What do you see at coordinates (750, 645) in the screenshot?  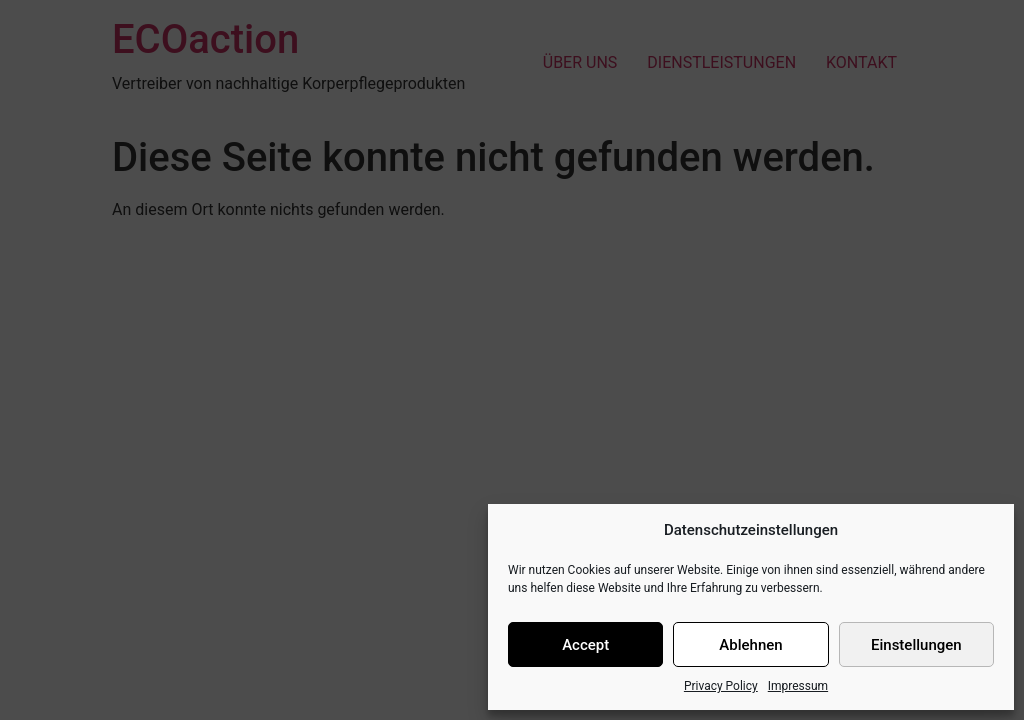 I see `Ablehnen` at bounding box center [750, 645].